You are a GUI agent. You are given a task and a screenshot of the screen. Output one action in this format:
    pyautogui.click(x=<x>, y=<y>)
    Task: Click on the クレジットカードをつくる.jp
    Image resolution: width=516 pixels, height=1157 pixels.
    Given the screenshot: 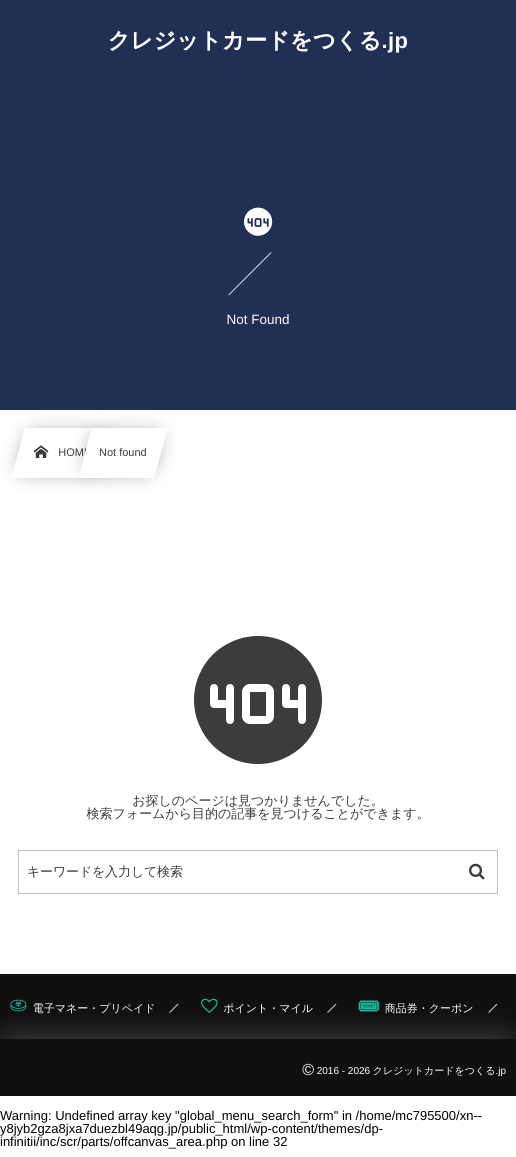 What is the action you would take?
    pyautogui.click(x=258, y=41)
    